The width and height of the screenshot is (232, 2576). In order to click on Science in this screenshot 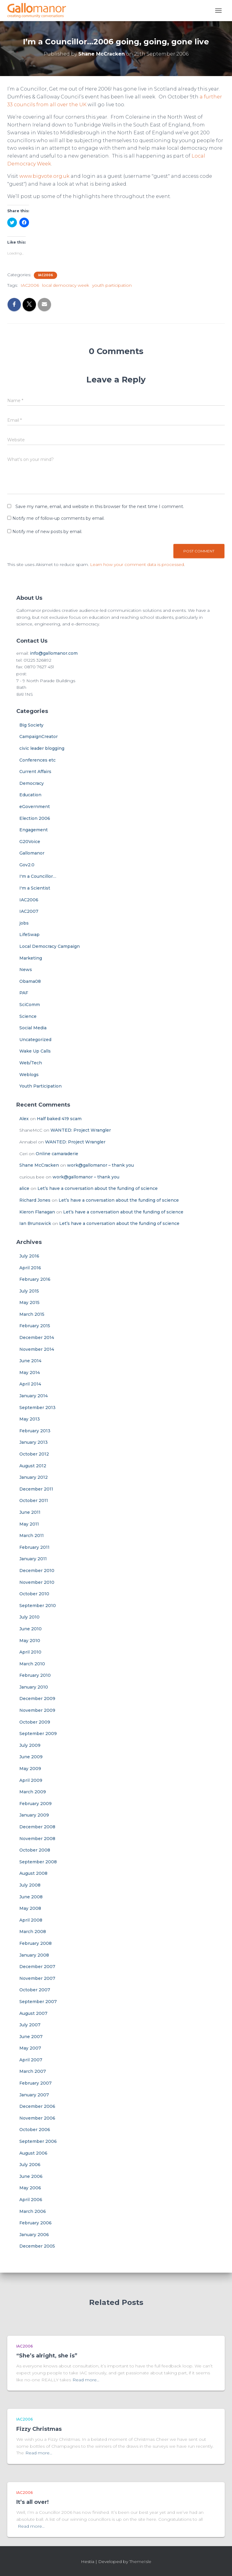, I will do `click(28, 1016)`.